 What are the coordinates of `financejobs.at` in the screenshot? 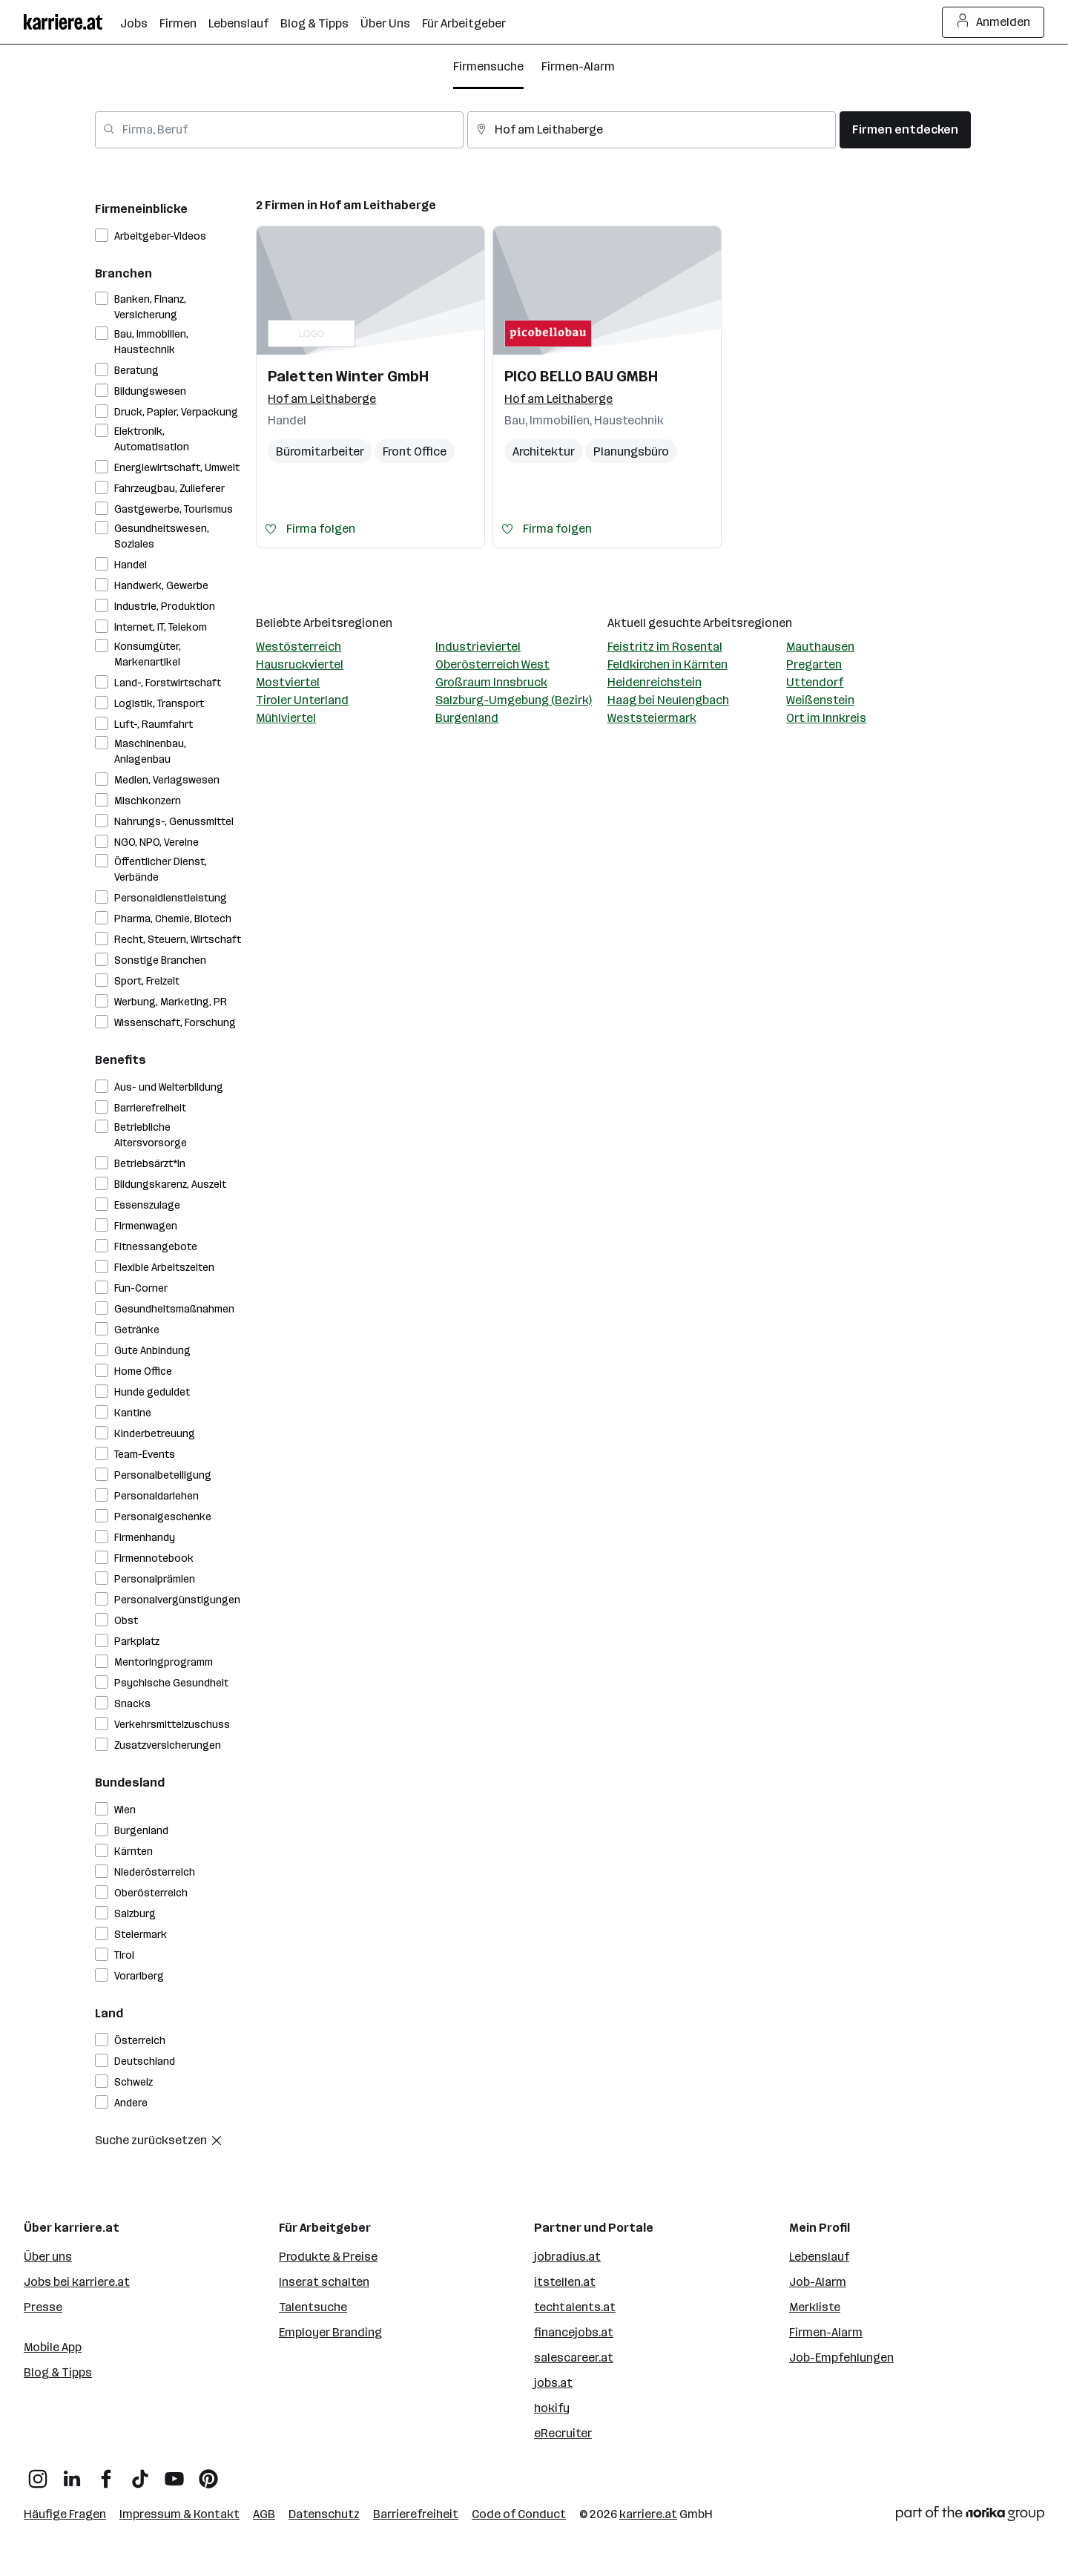 It's located at (573, 2332).